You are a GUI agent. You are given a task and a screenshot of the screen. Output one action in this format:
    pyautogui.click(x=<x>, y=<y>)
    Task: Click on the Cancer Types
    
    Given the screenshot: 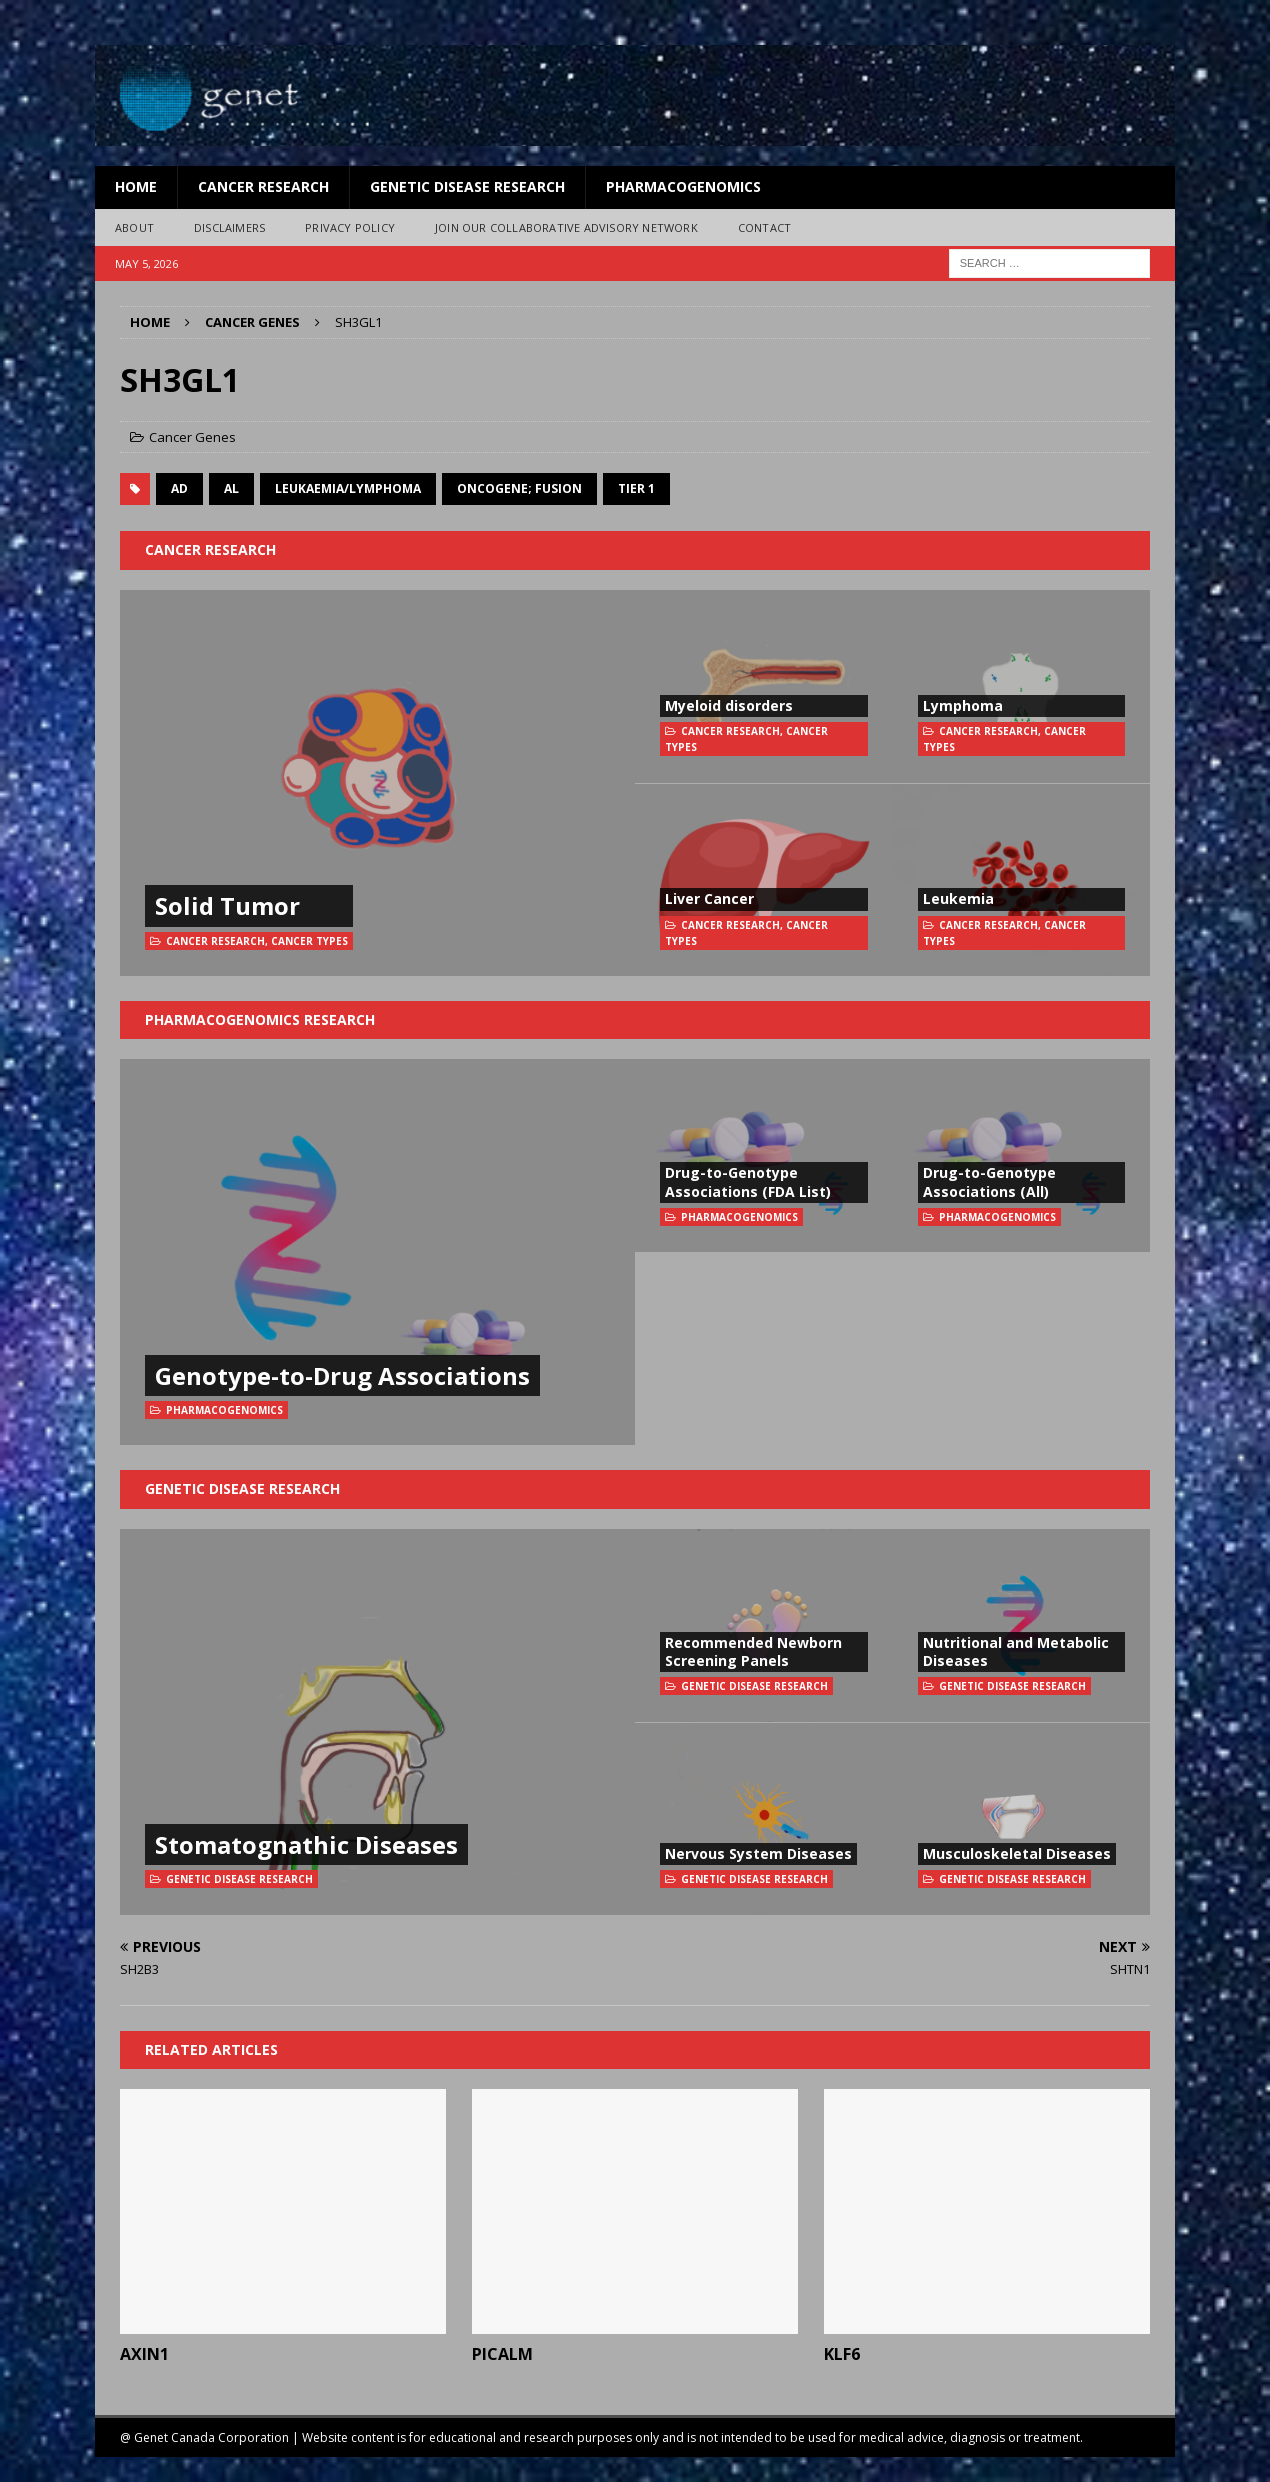 What is the action you would take?
    pyautogui.click(x=309, y=941)
    